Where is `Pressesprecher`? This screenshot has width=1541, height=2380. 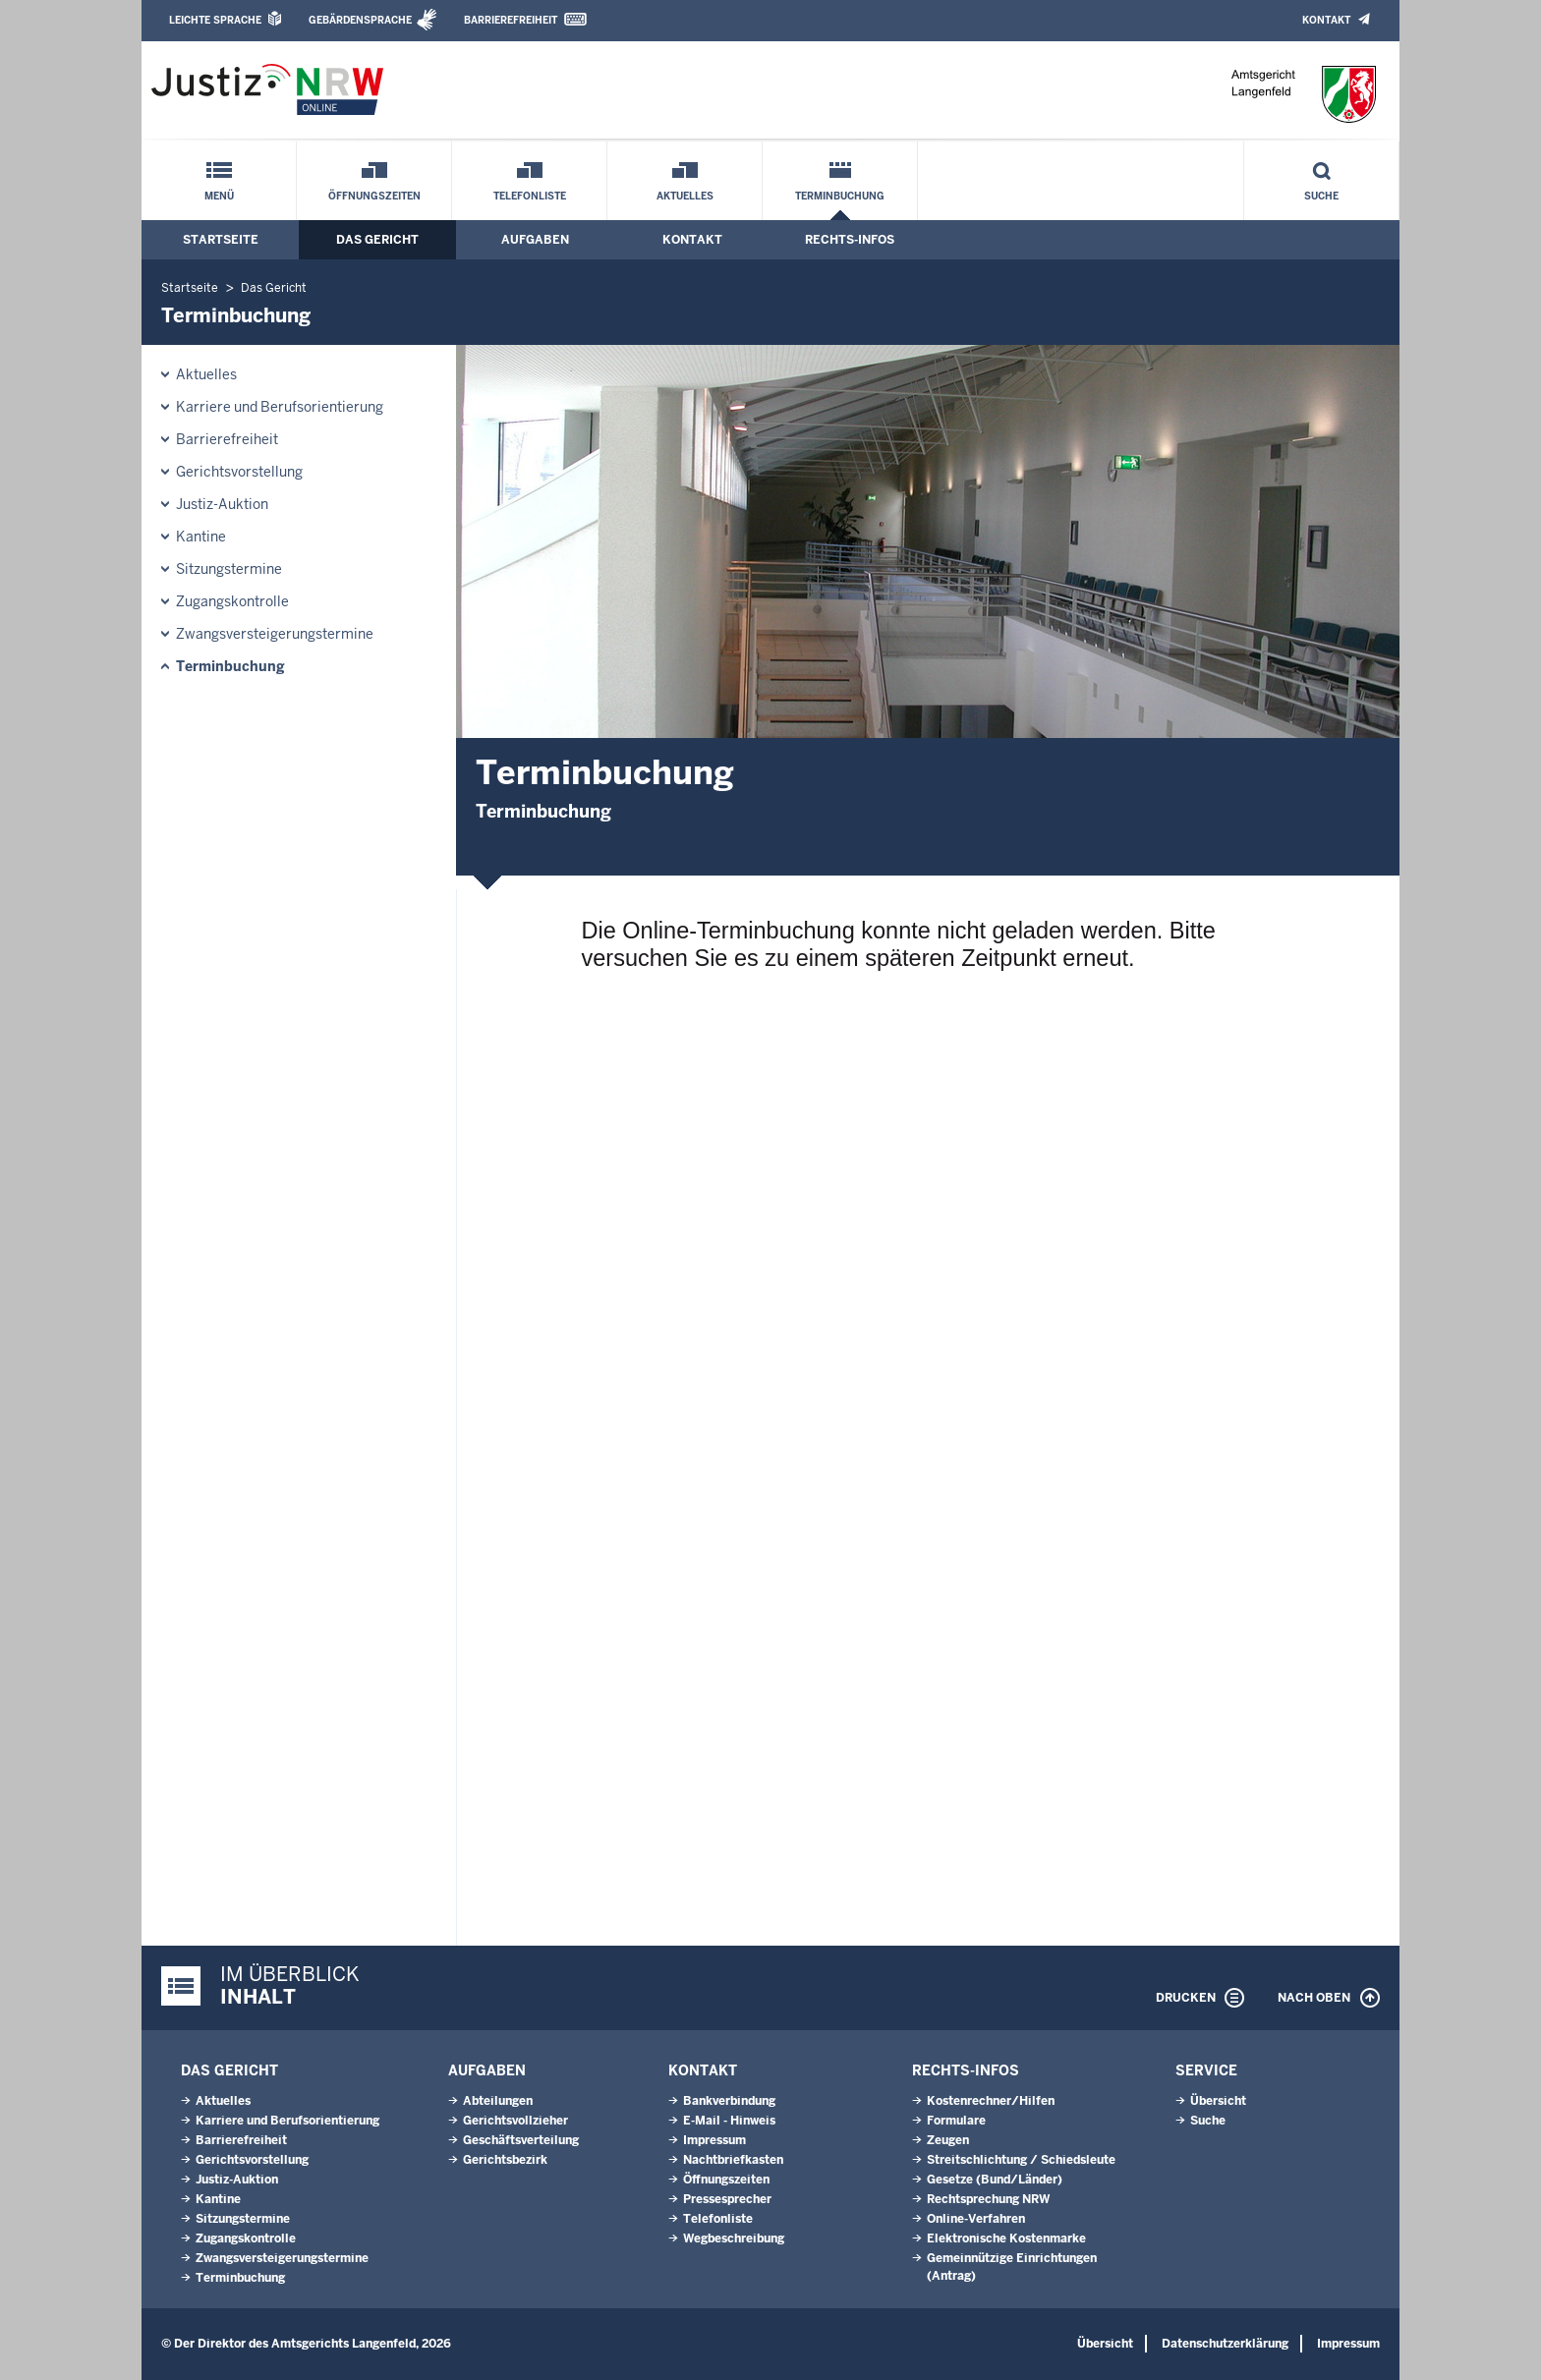
Pressesprecher is located at coordinates (727, 2199).